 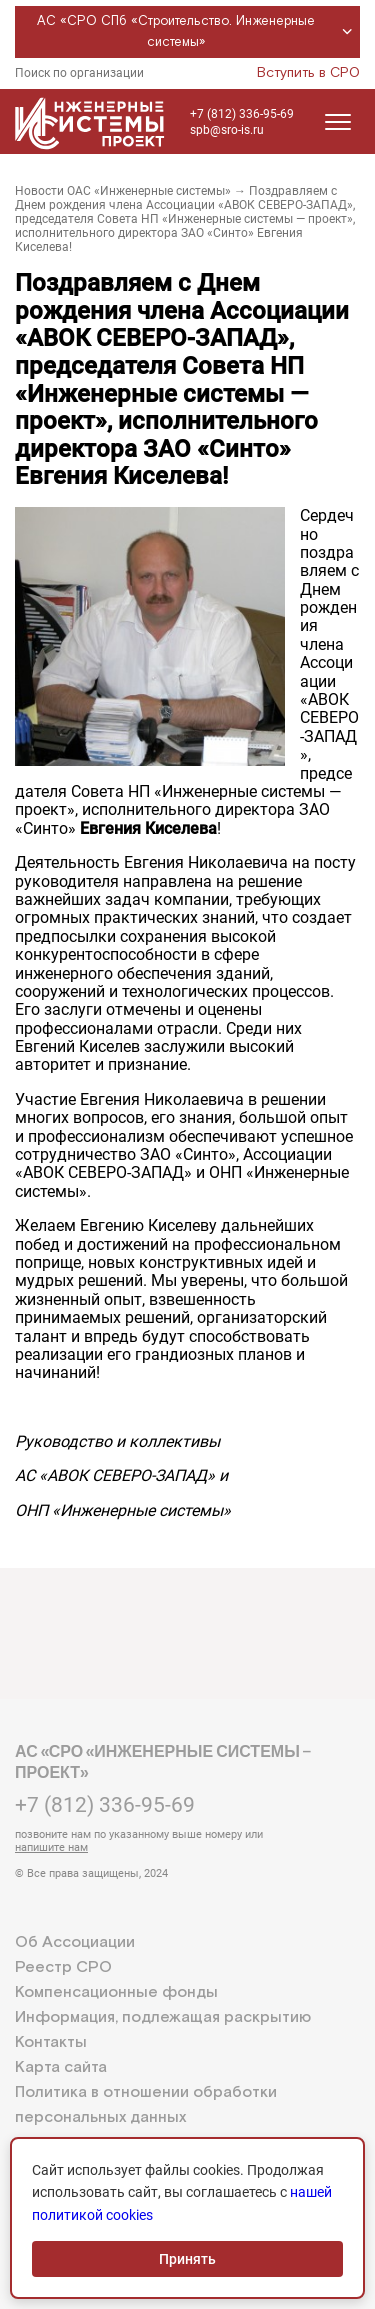 I want to click on [Открыть меню], so click(x=338, y=122).